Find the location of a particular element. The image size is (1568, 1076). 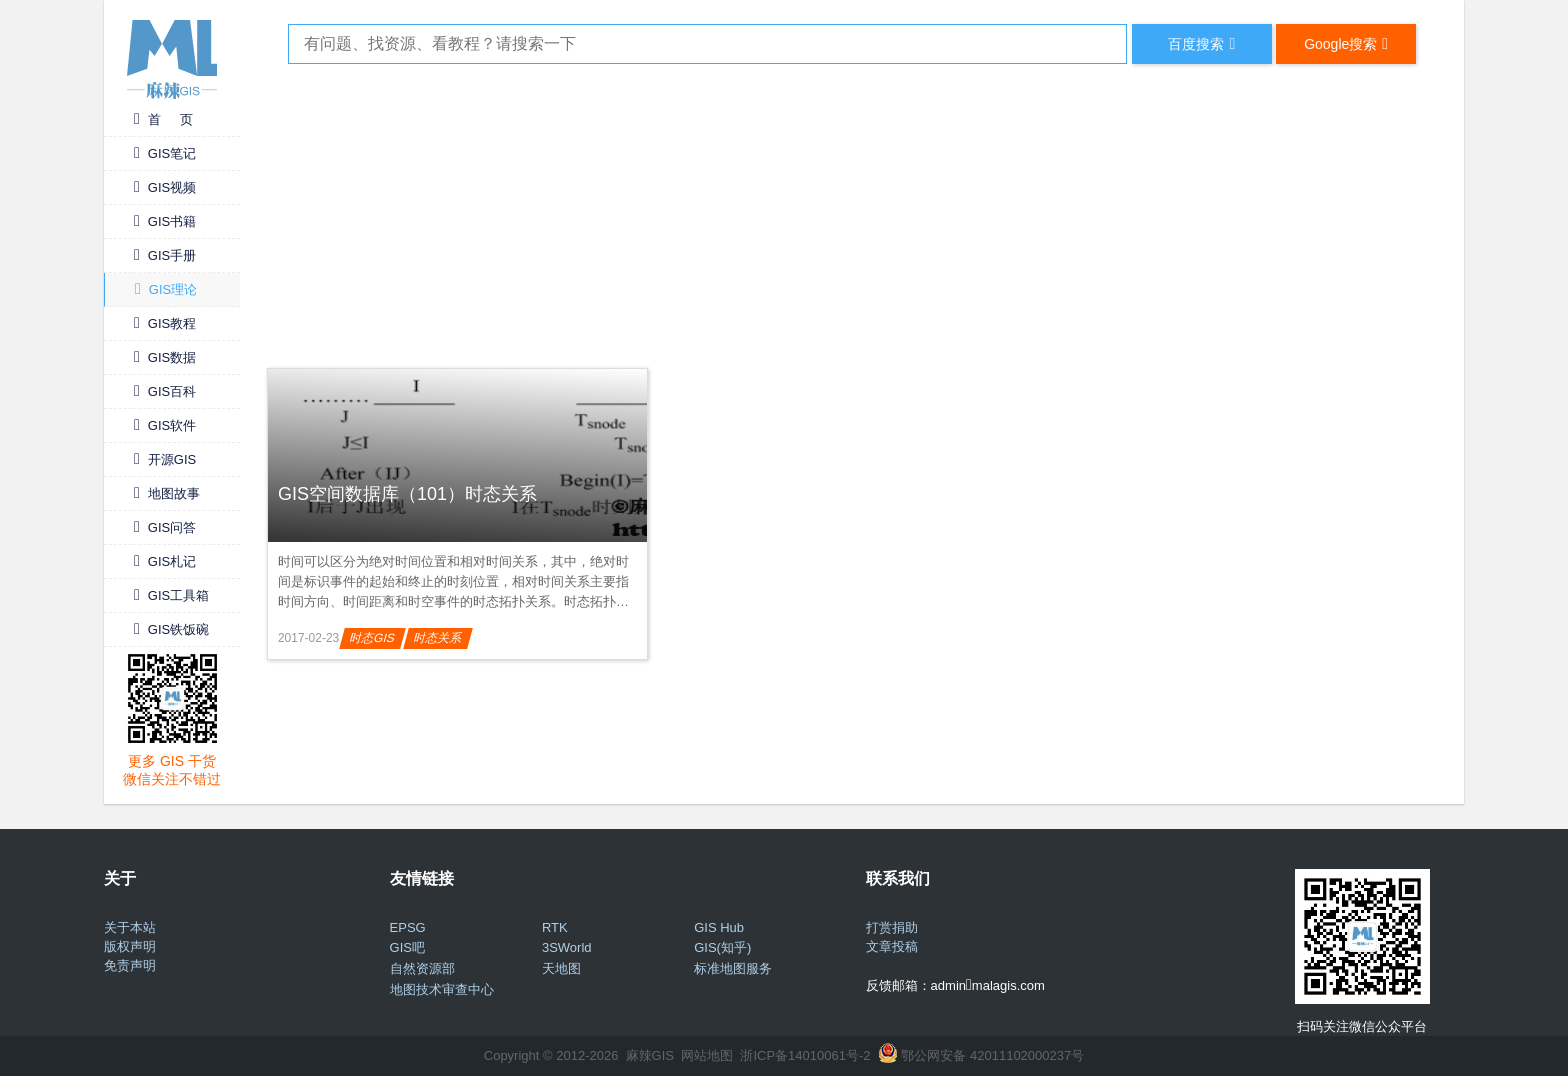

关于本站 is located at coordinates (130, 927).